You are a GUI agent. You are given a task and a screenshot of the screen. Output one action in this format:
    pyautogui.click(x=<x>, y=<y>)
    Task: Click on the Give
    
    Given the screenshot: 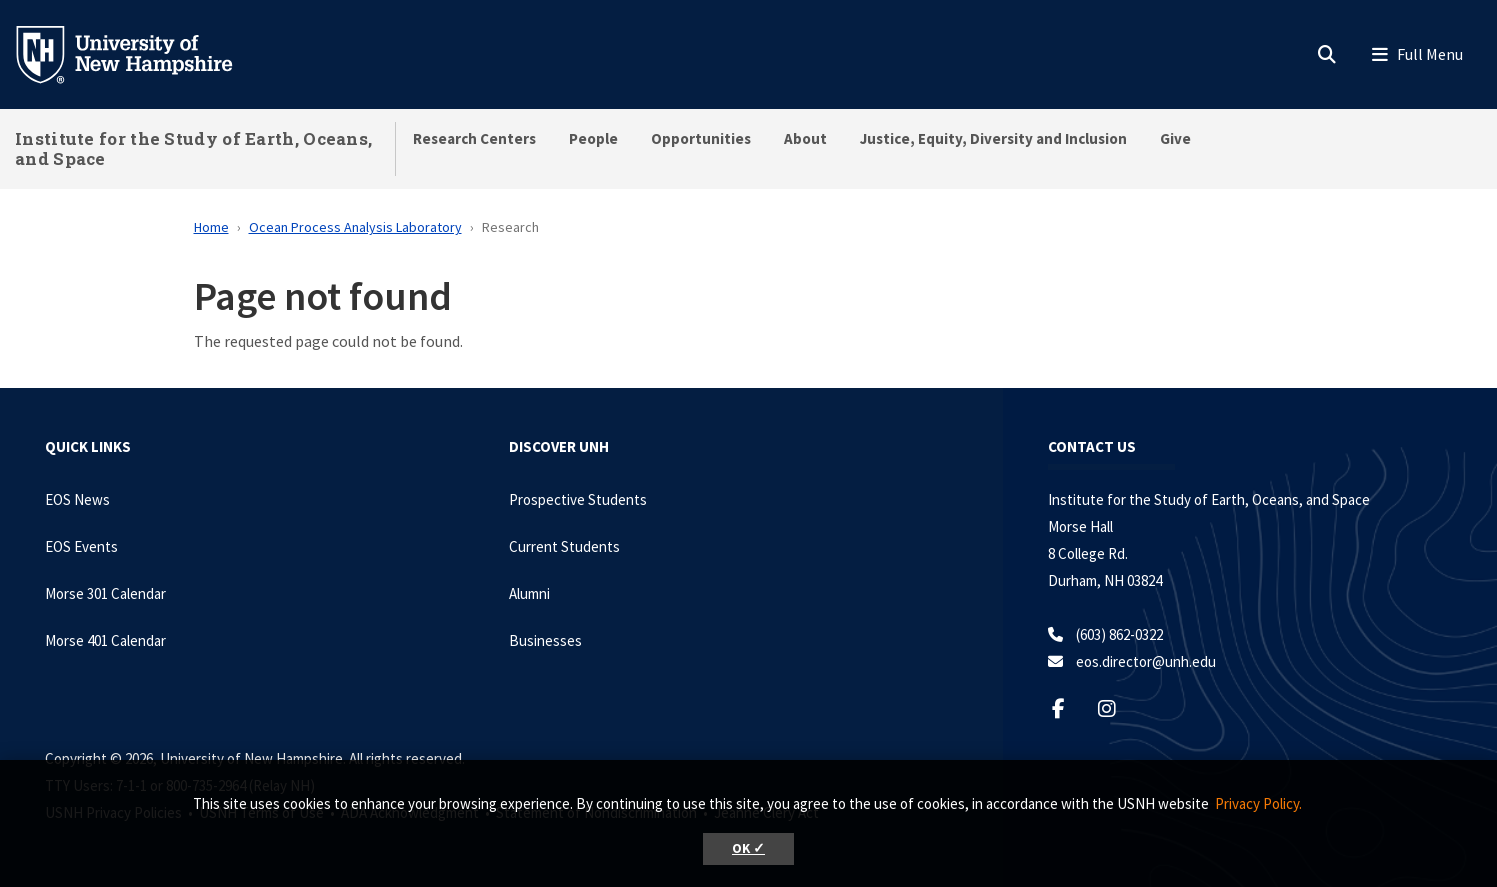 What is the action you would take?
    pyautogui.click(x=1175, y=138)
    